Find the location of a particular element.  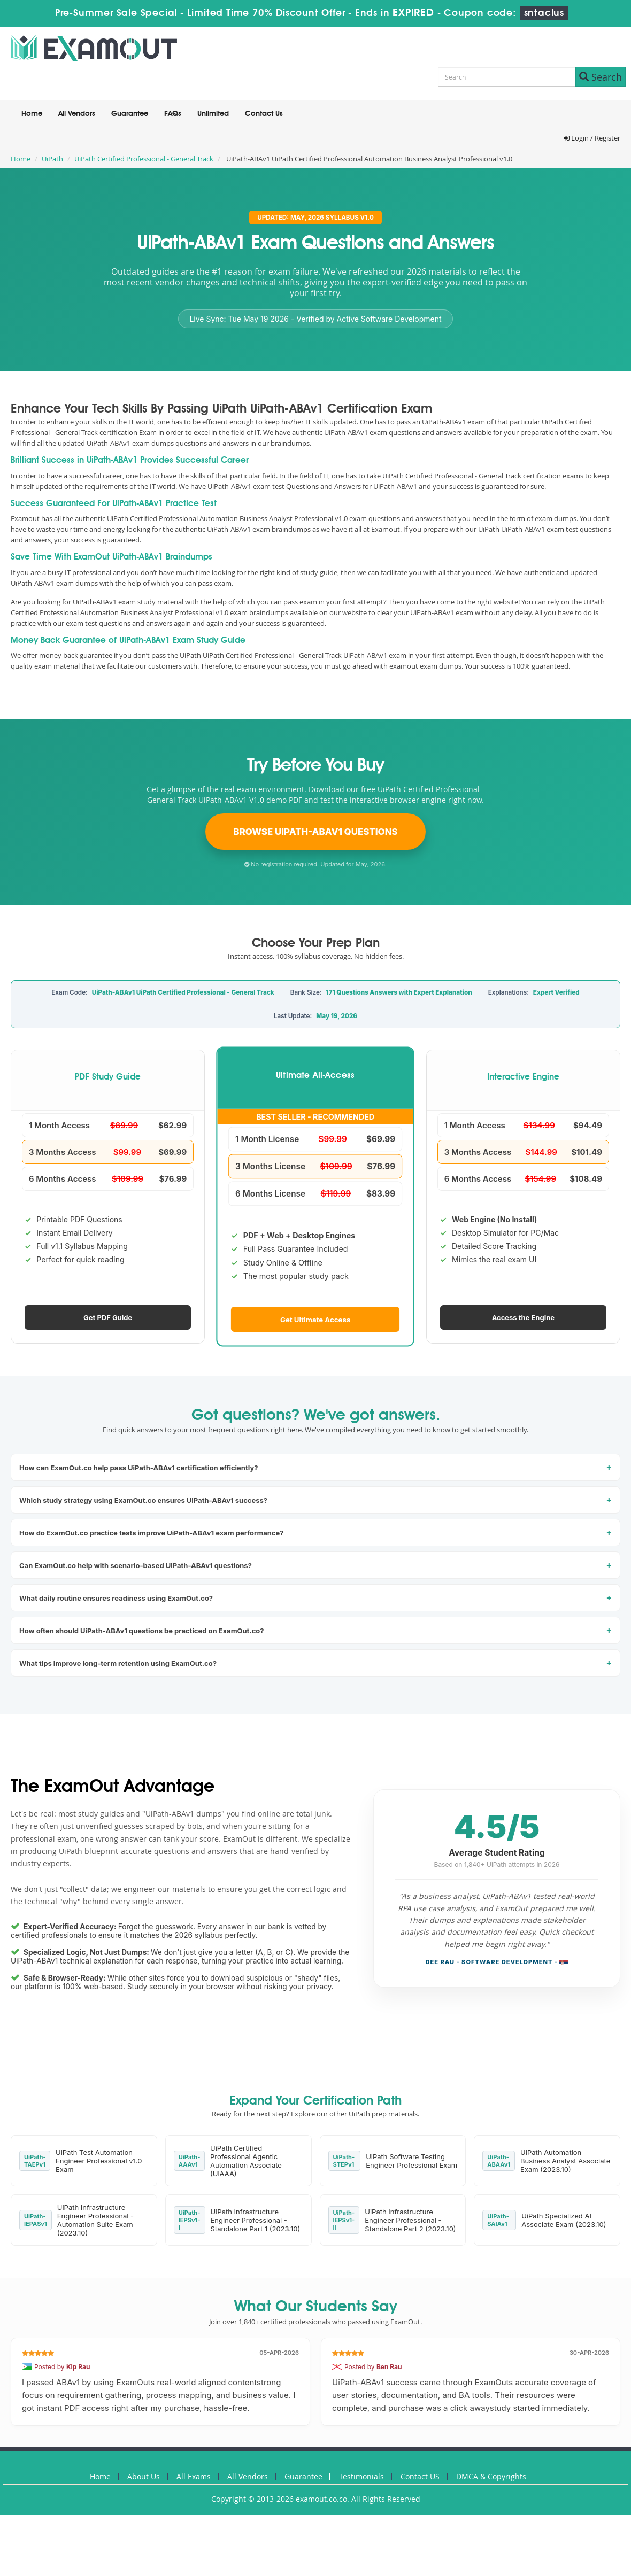

All Vendors is located at coordinates (76, 114).